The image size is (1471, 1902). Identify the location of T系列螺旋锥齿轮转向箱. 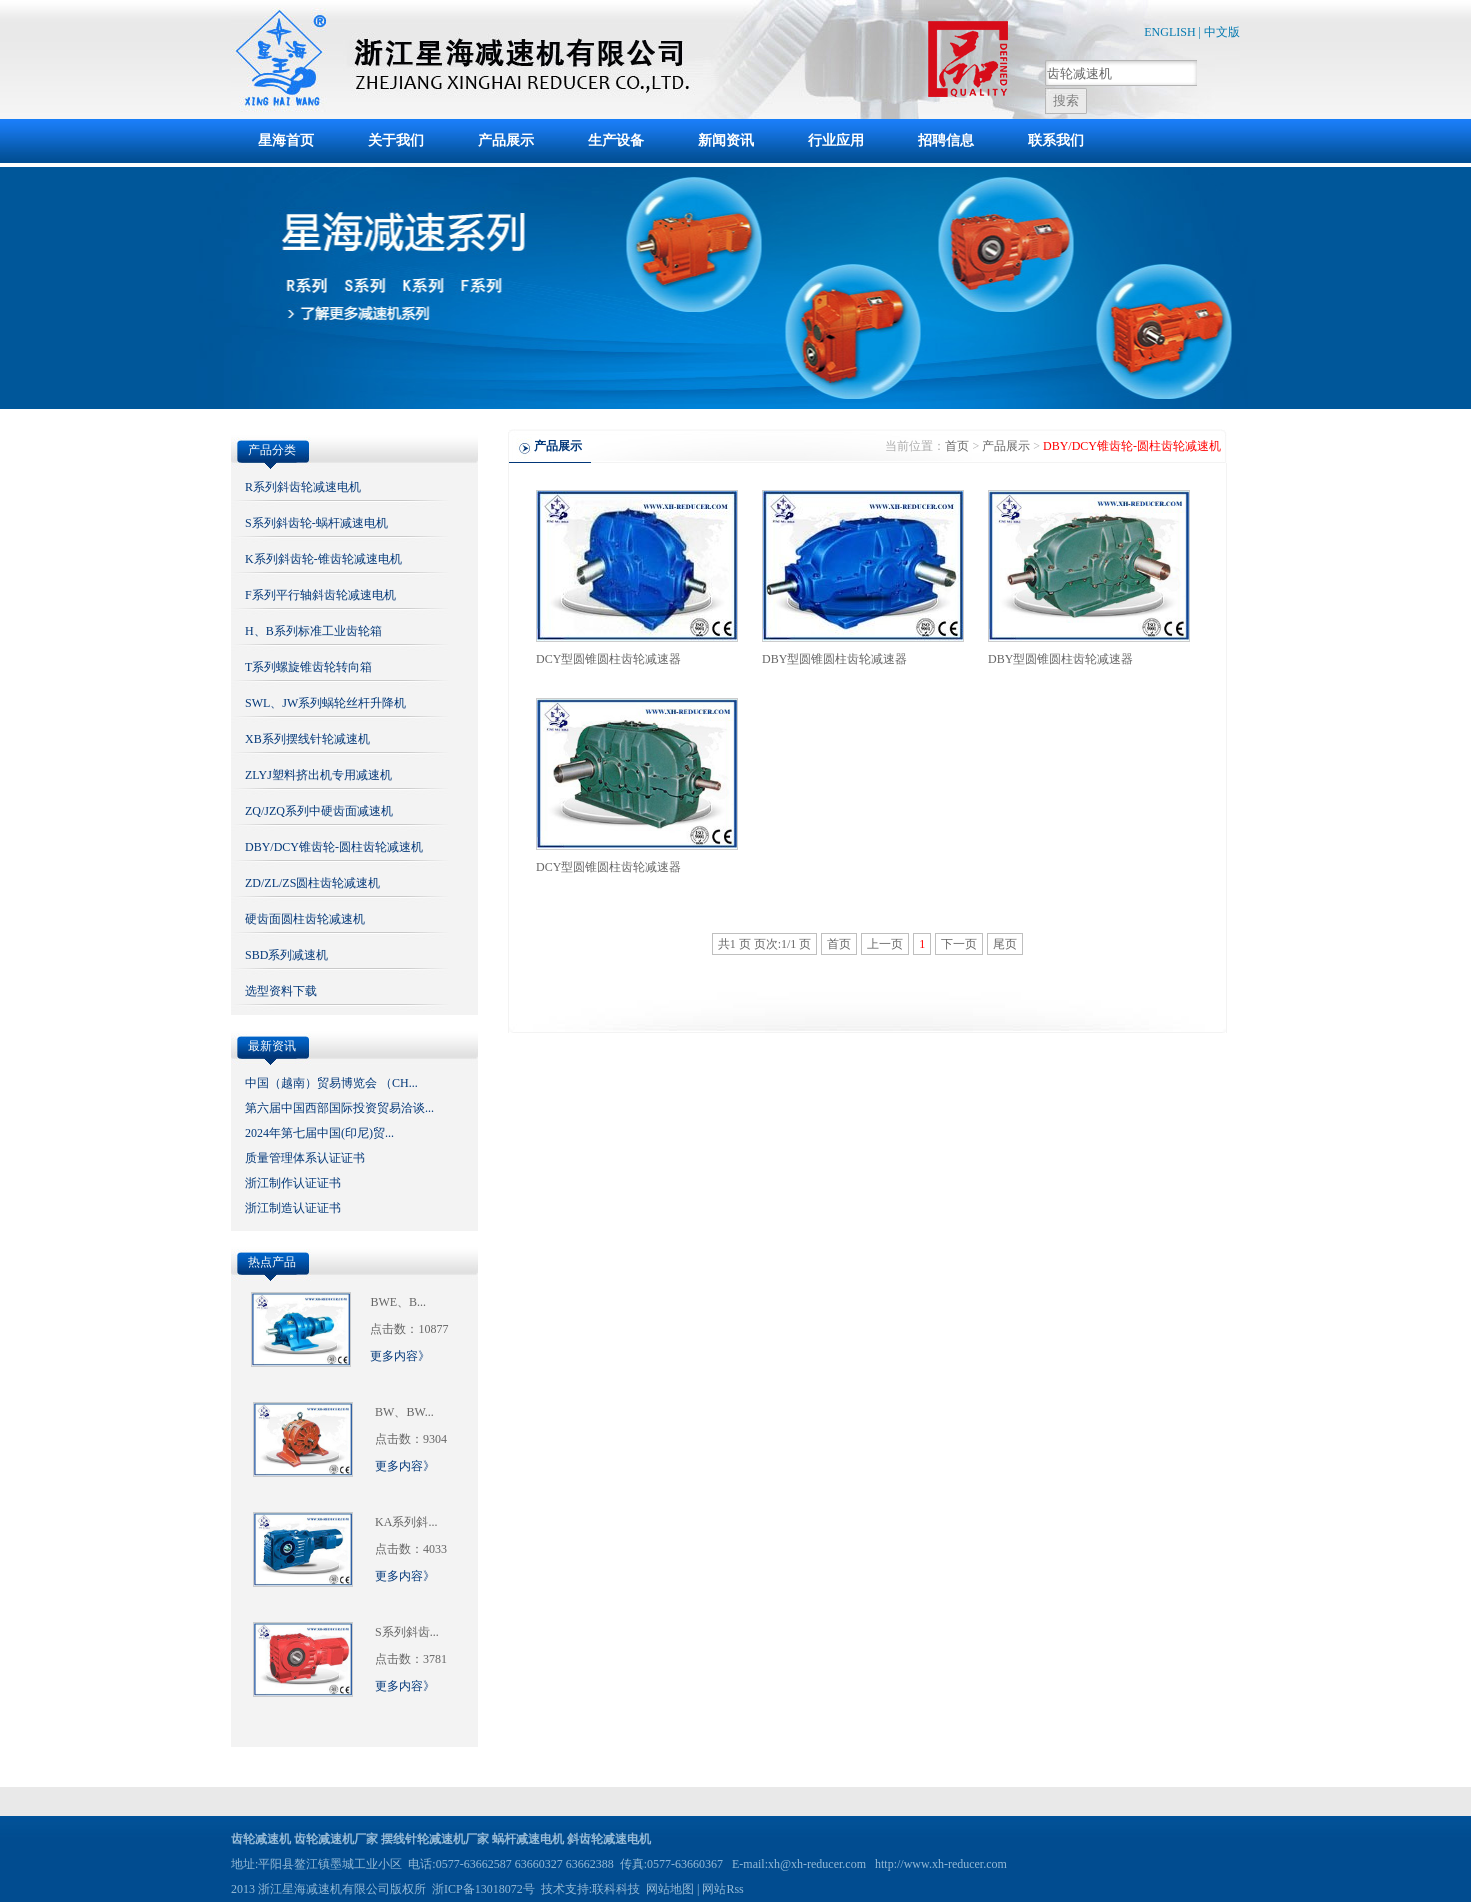
(308, 667).